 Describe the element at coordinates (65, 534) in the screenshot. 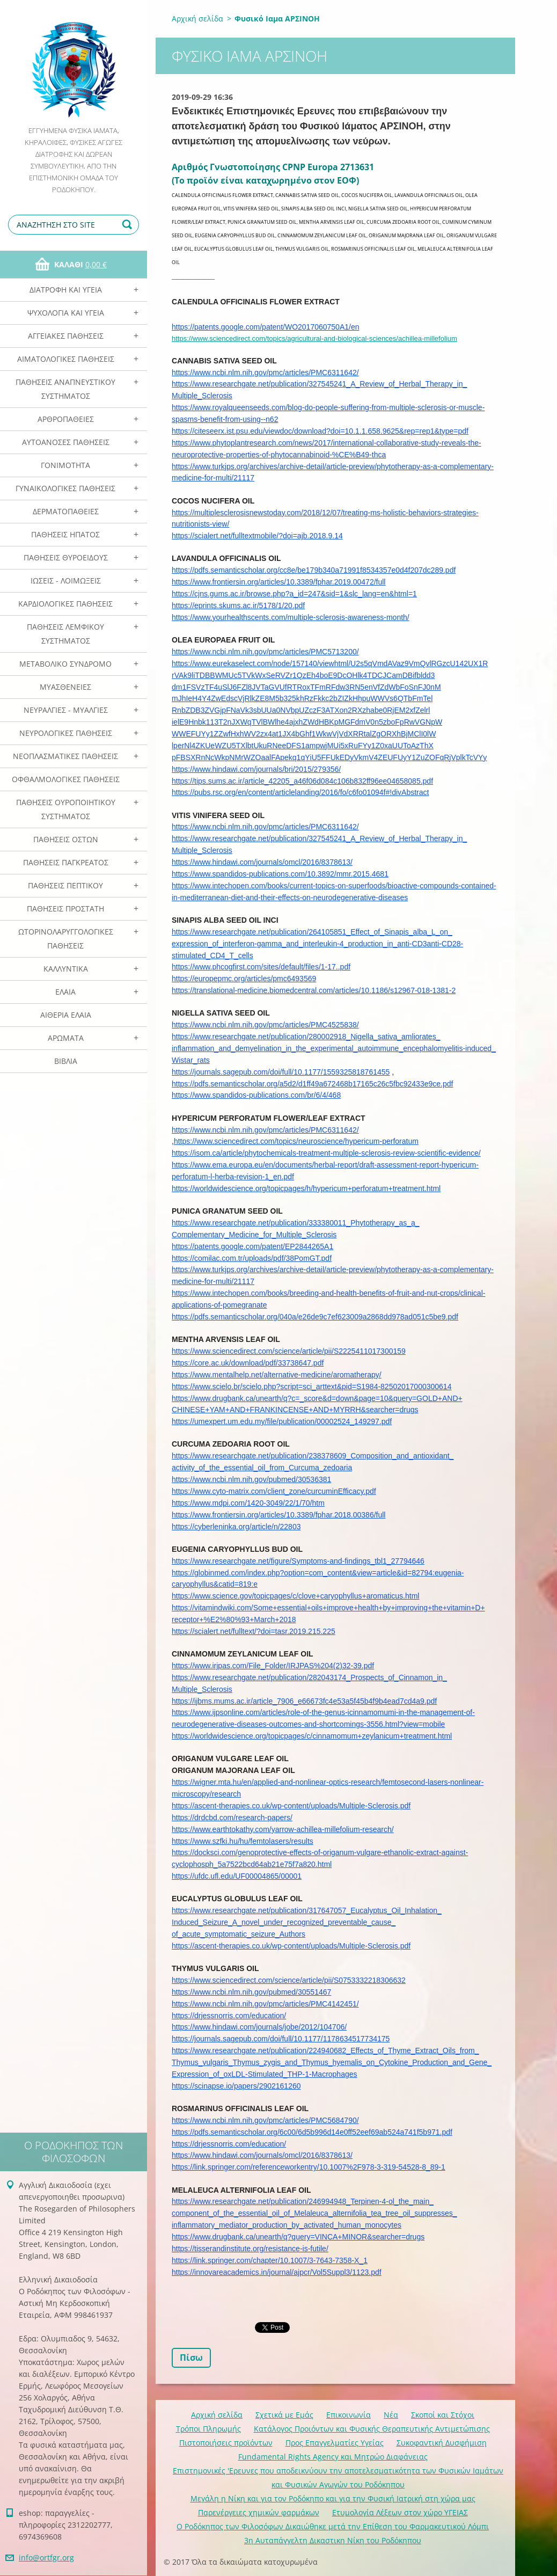

I see `Παθήσεις Ηπατος` at that location.